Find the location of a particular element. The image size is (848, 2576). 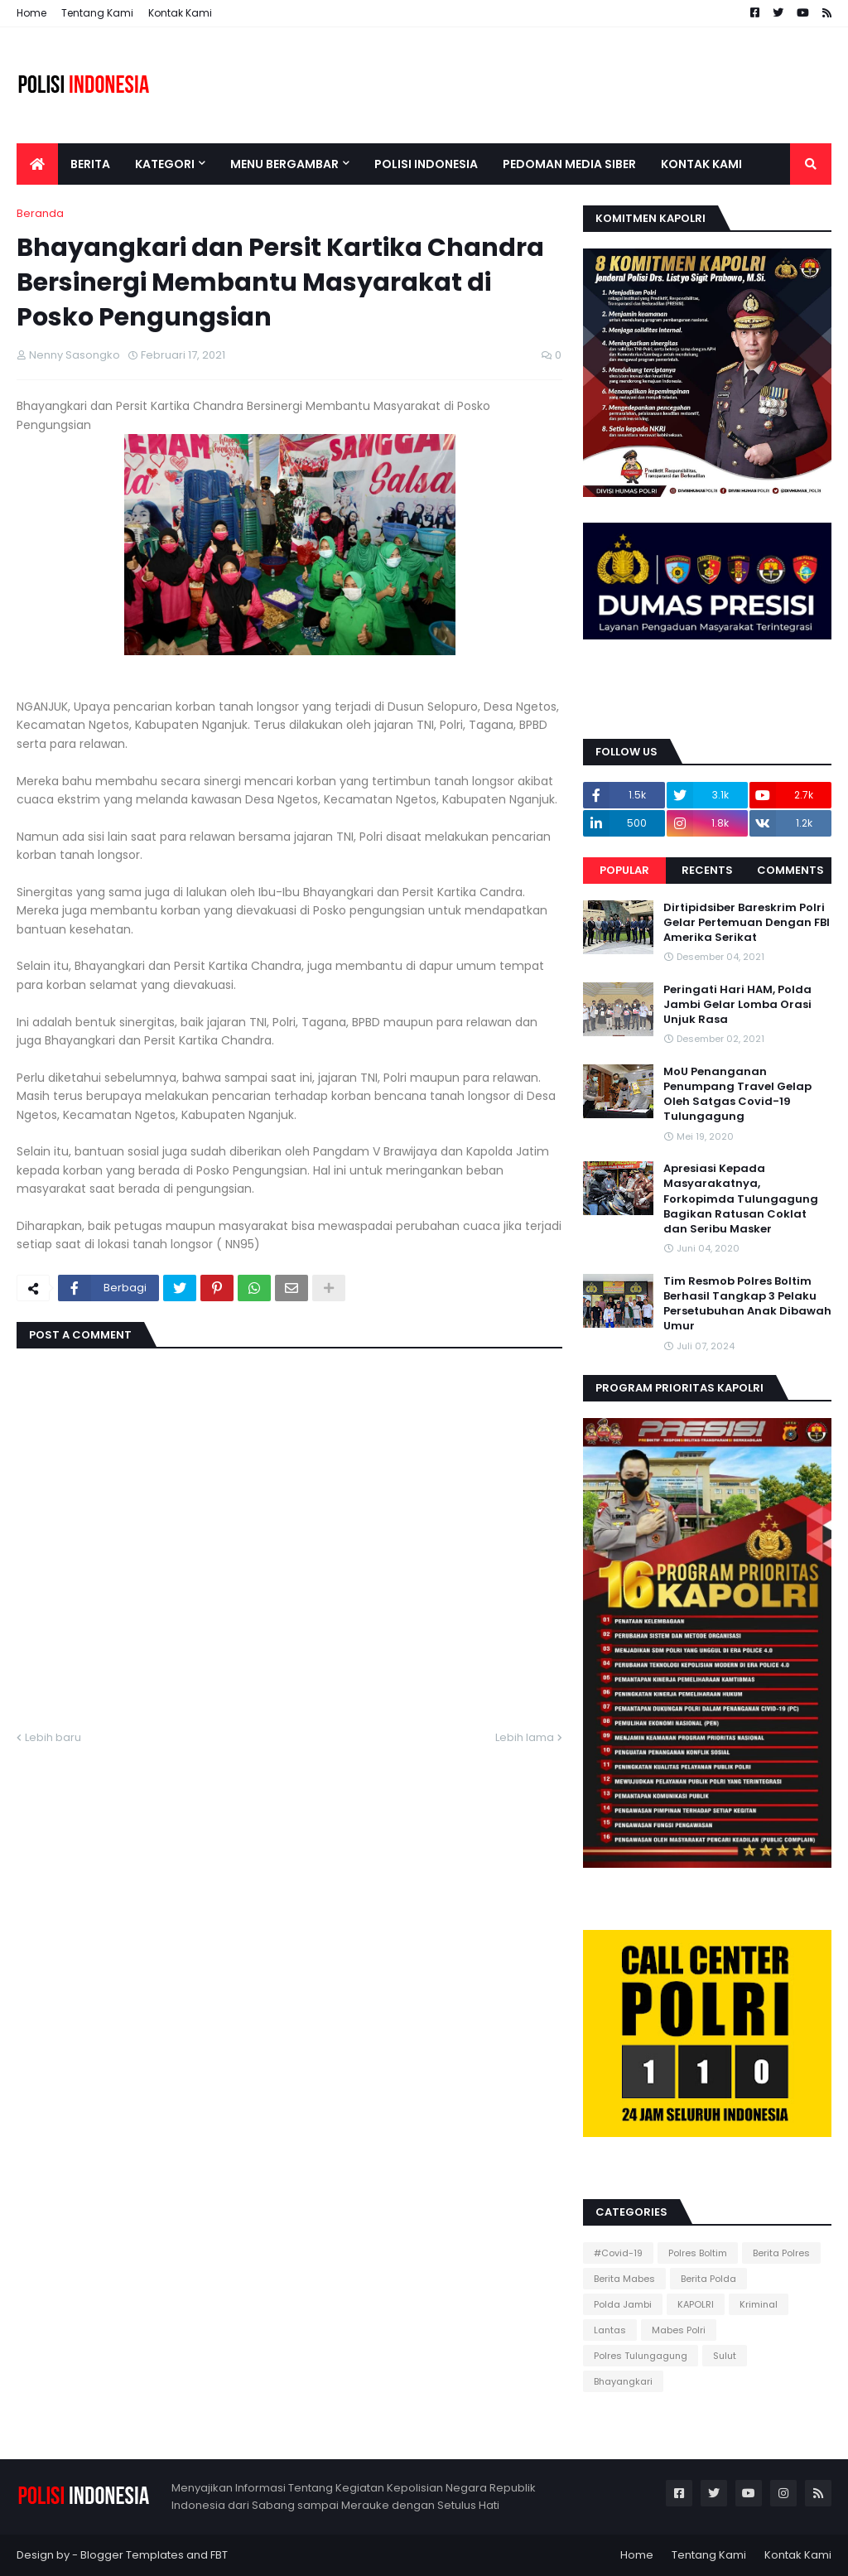

Berita Mabes is located at coordinates (624, 2278).